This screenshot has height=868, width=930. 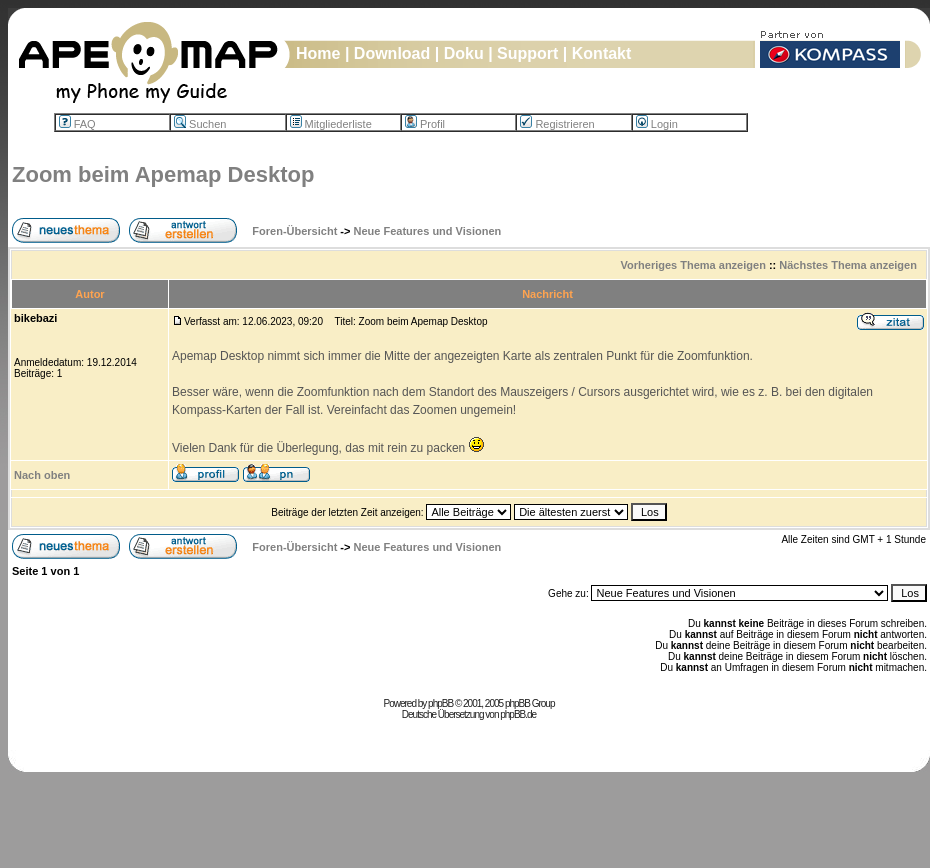 I want to click on phpBB, so click(x=440, y=703).